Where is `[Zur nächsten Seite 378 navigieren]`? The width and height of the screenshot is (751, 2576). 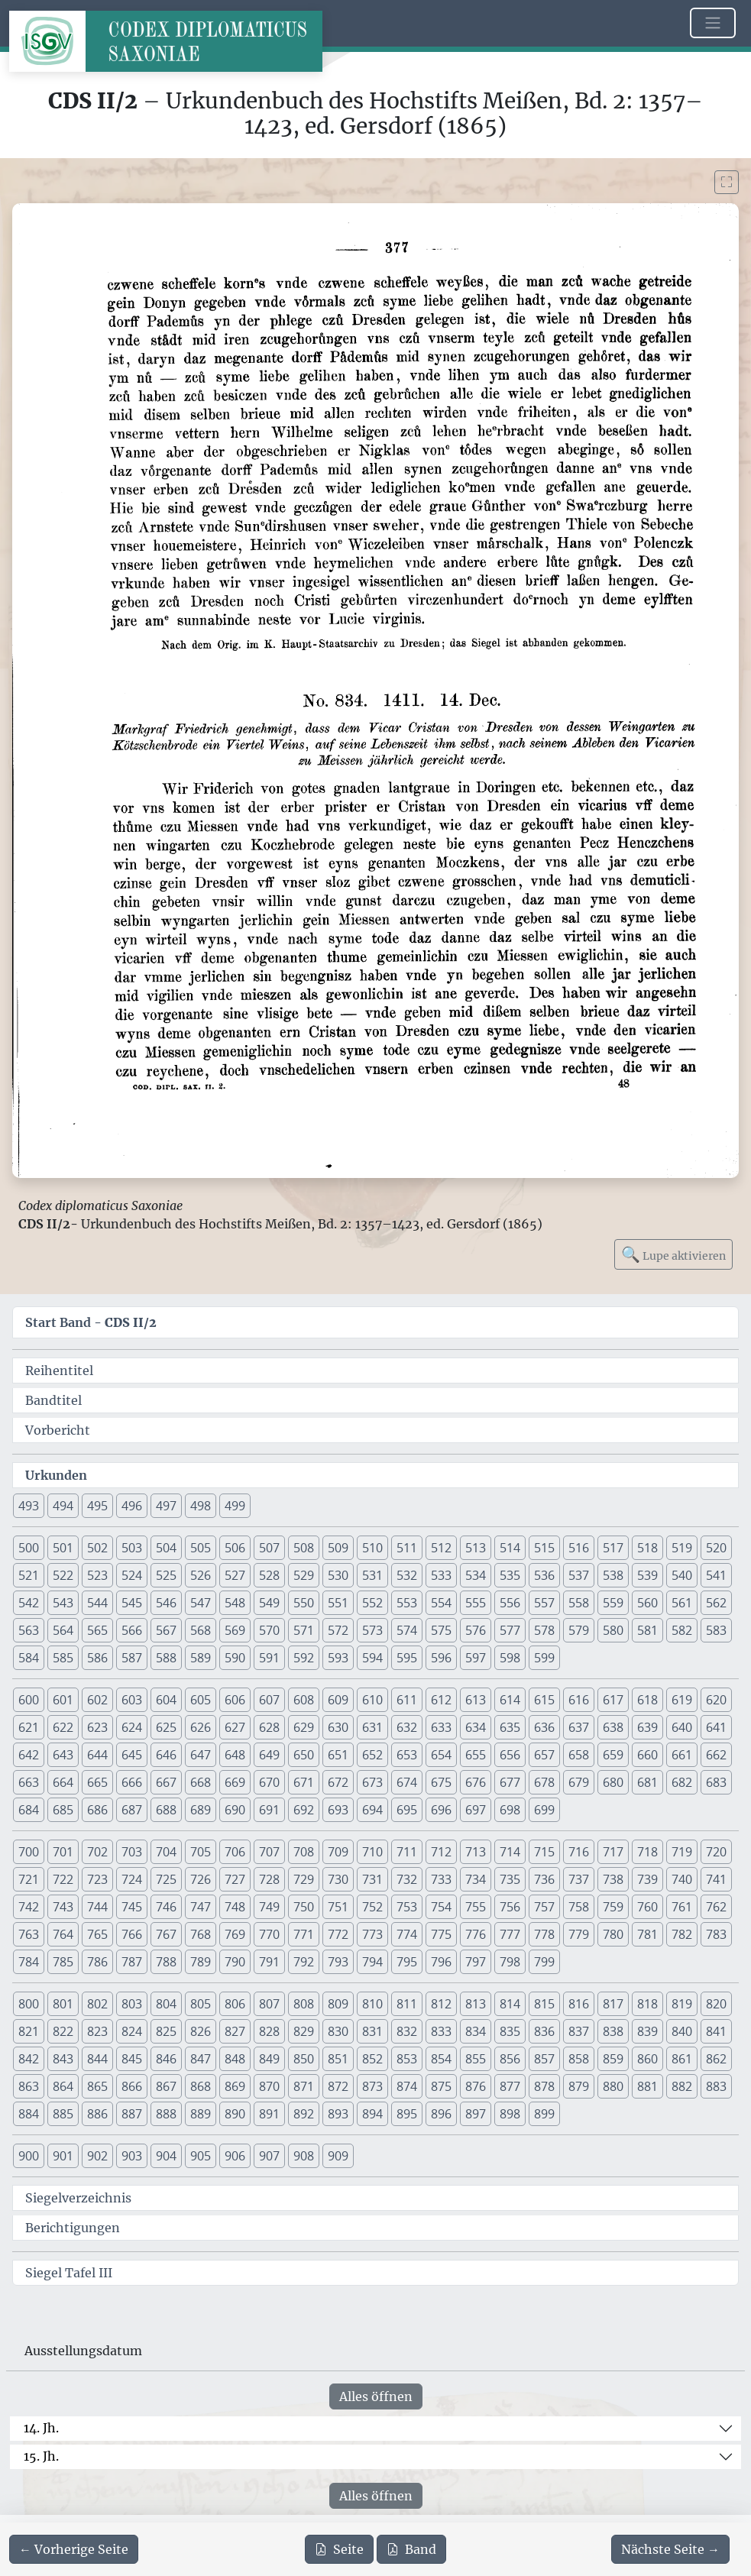
[Zur nächsten Seite 378 navigieren] is located at coordinates (670, 2549).